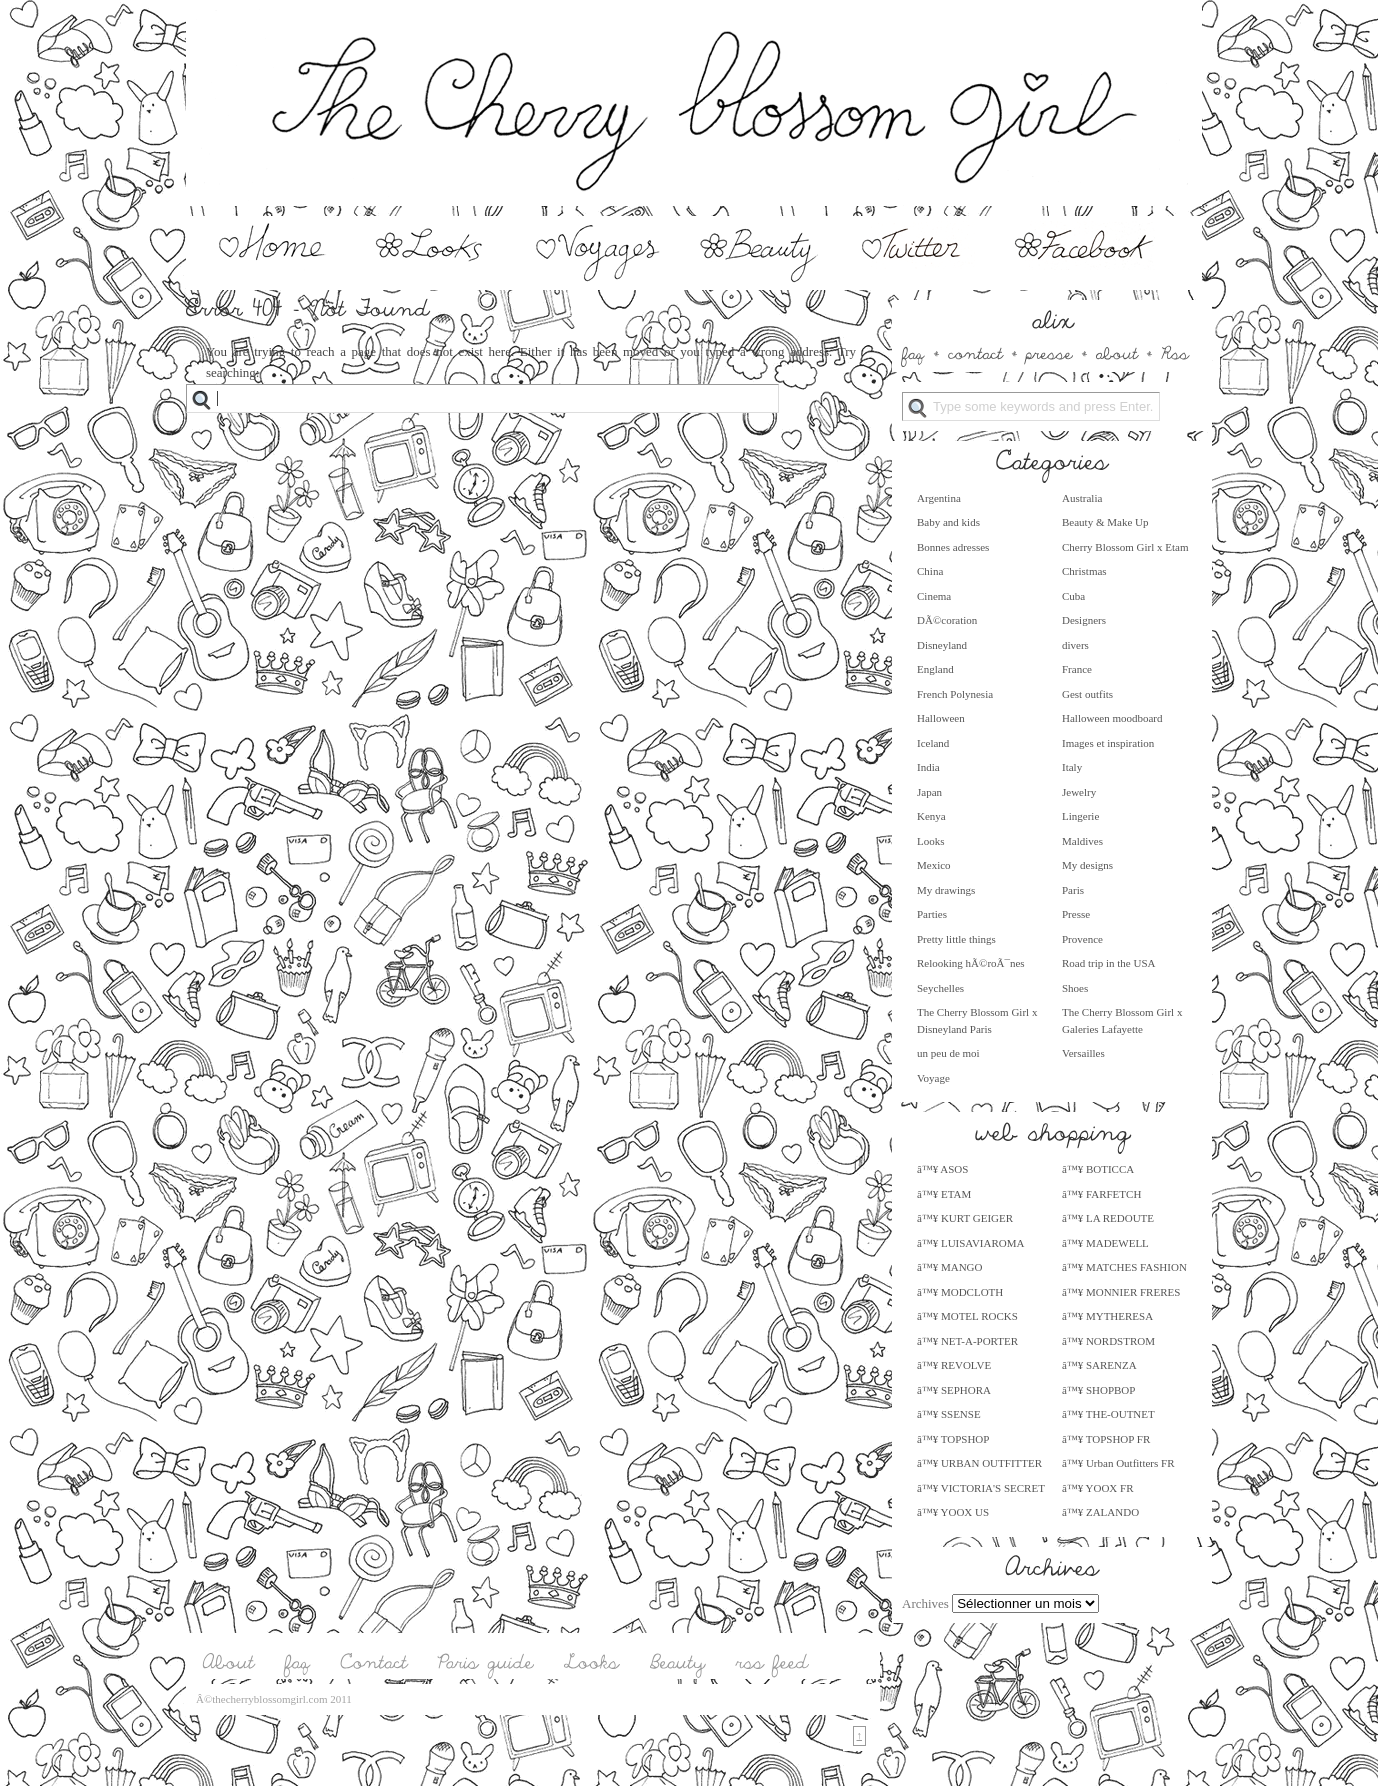 This screenshot has height=1786, width=1378. What do you see at coordinates (942, 645) in the screenshot?
I see `Disneyland` at bounding box center [942, 645].